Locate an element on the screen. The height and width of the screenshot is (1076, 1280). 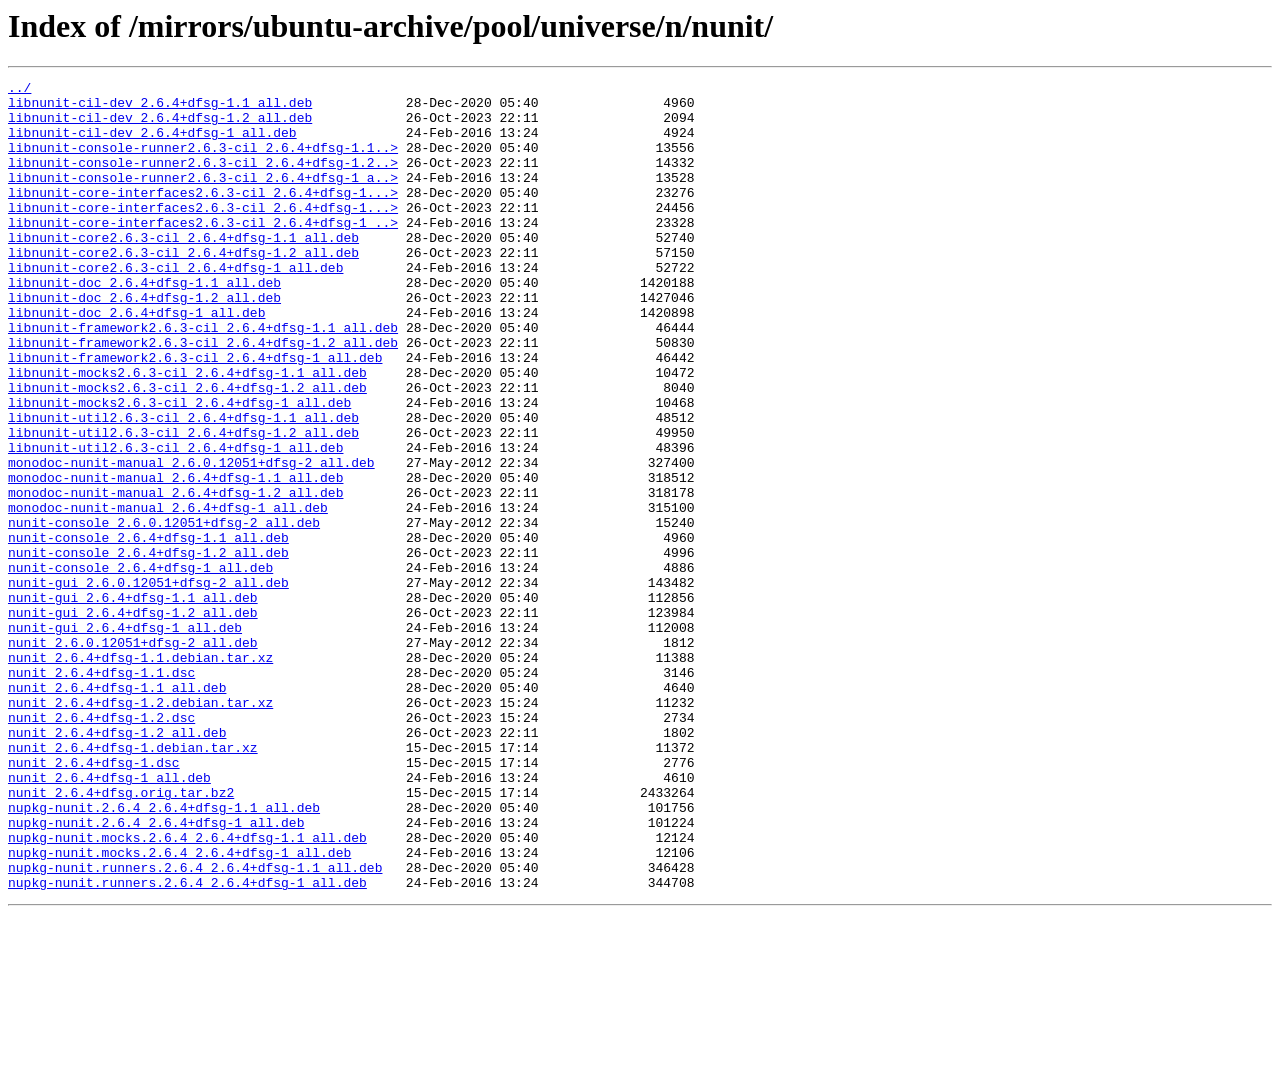
nunit-console_2.6.4+dfsg-1.2_all.deb is located at coordinates (148, 648).